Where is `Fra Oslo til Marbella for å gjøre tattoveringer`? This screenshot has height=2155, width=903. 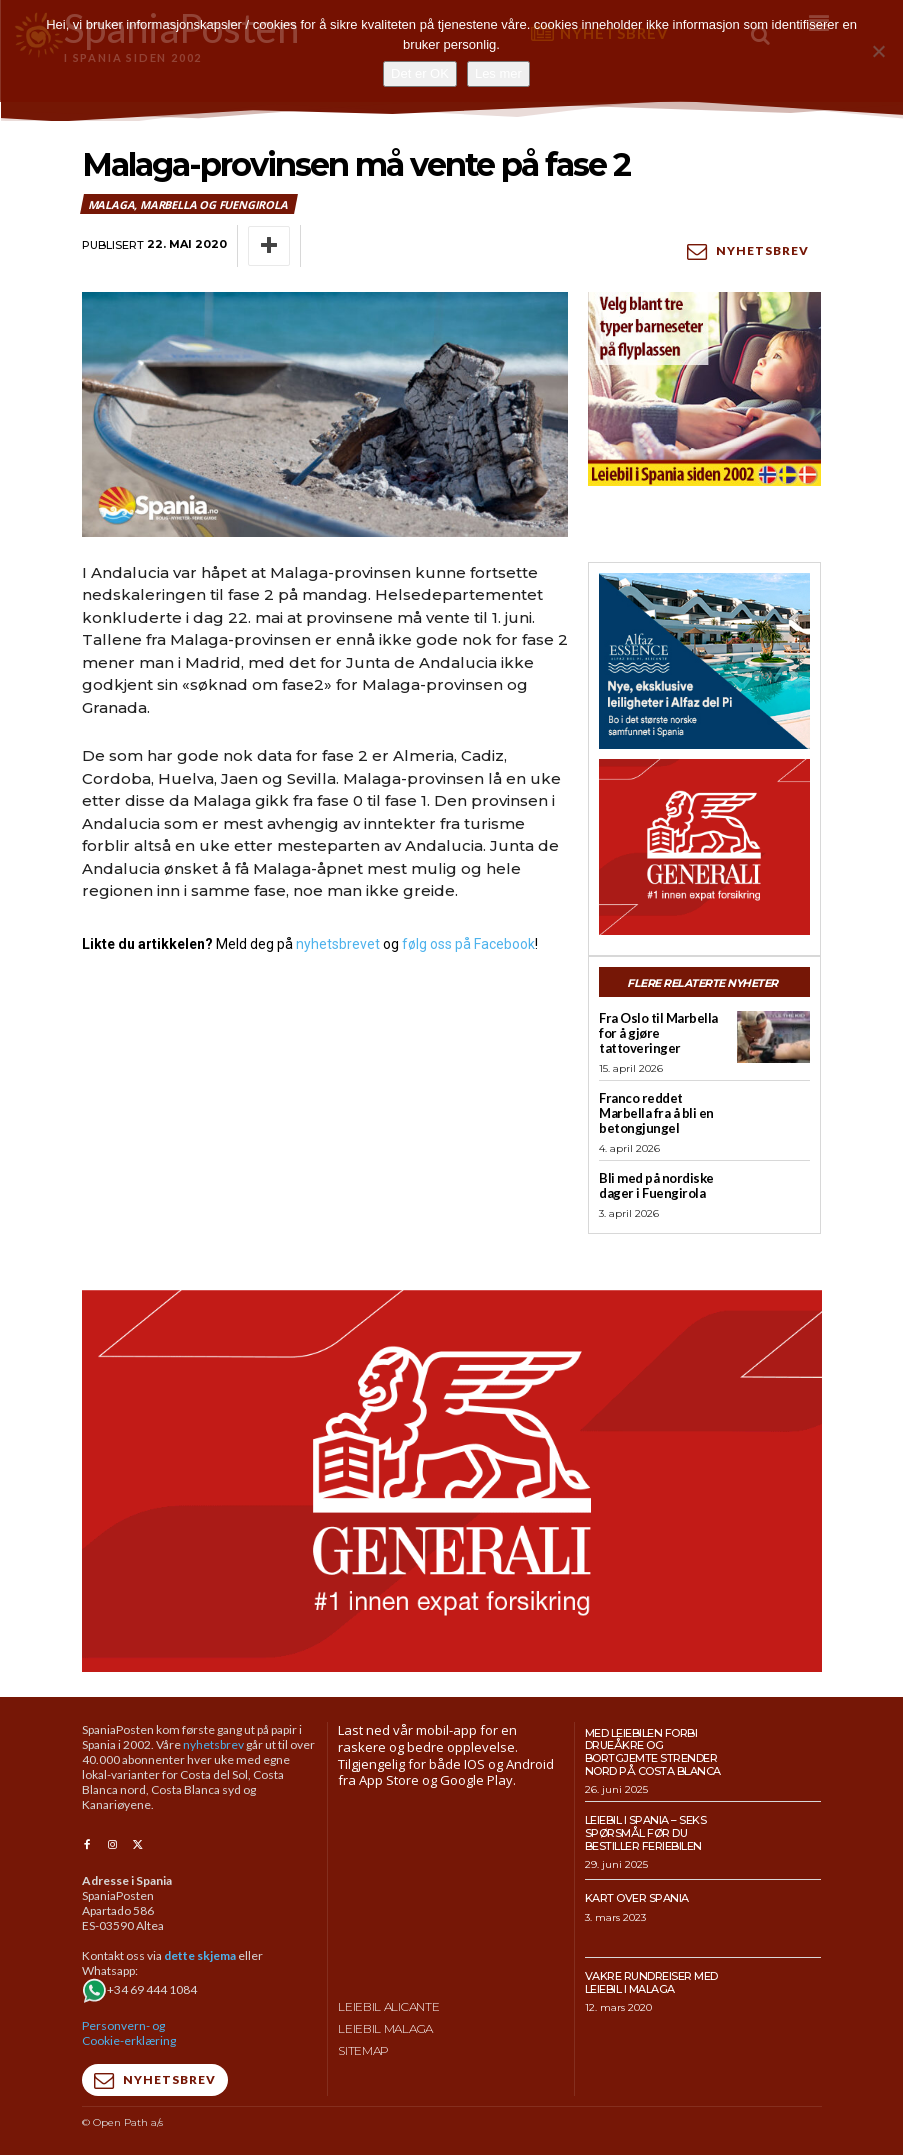
Fra Oslo til Marbella for å gjøre tattoveringer is located at coordinates (658, 1033).